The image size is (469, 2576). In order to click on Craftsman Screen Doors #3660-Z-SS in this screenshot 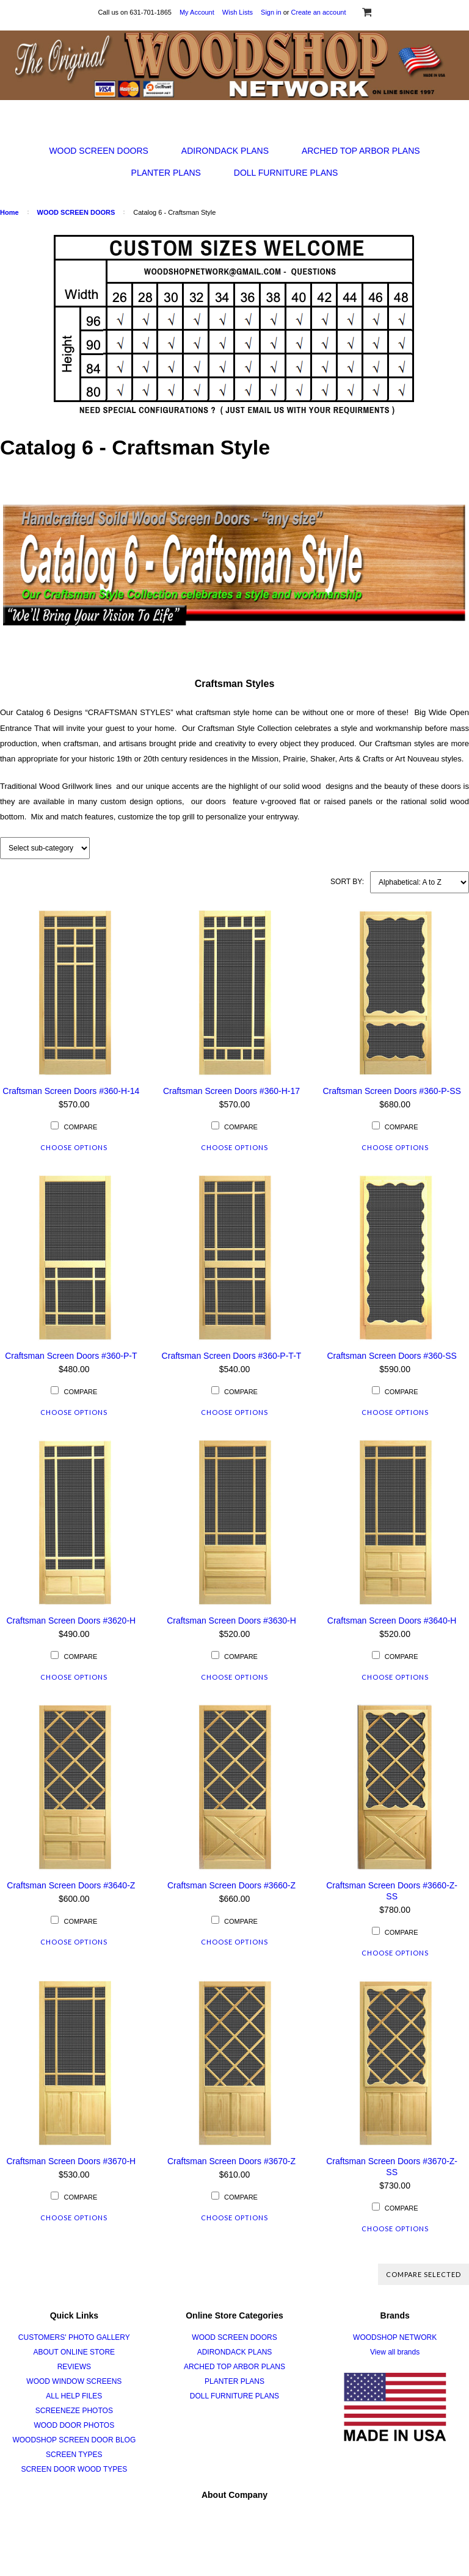, I will do `click(391, 1890)`.